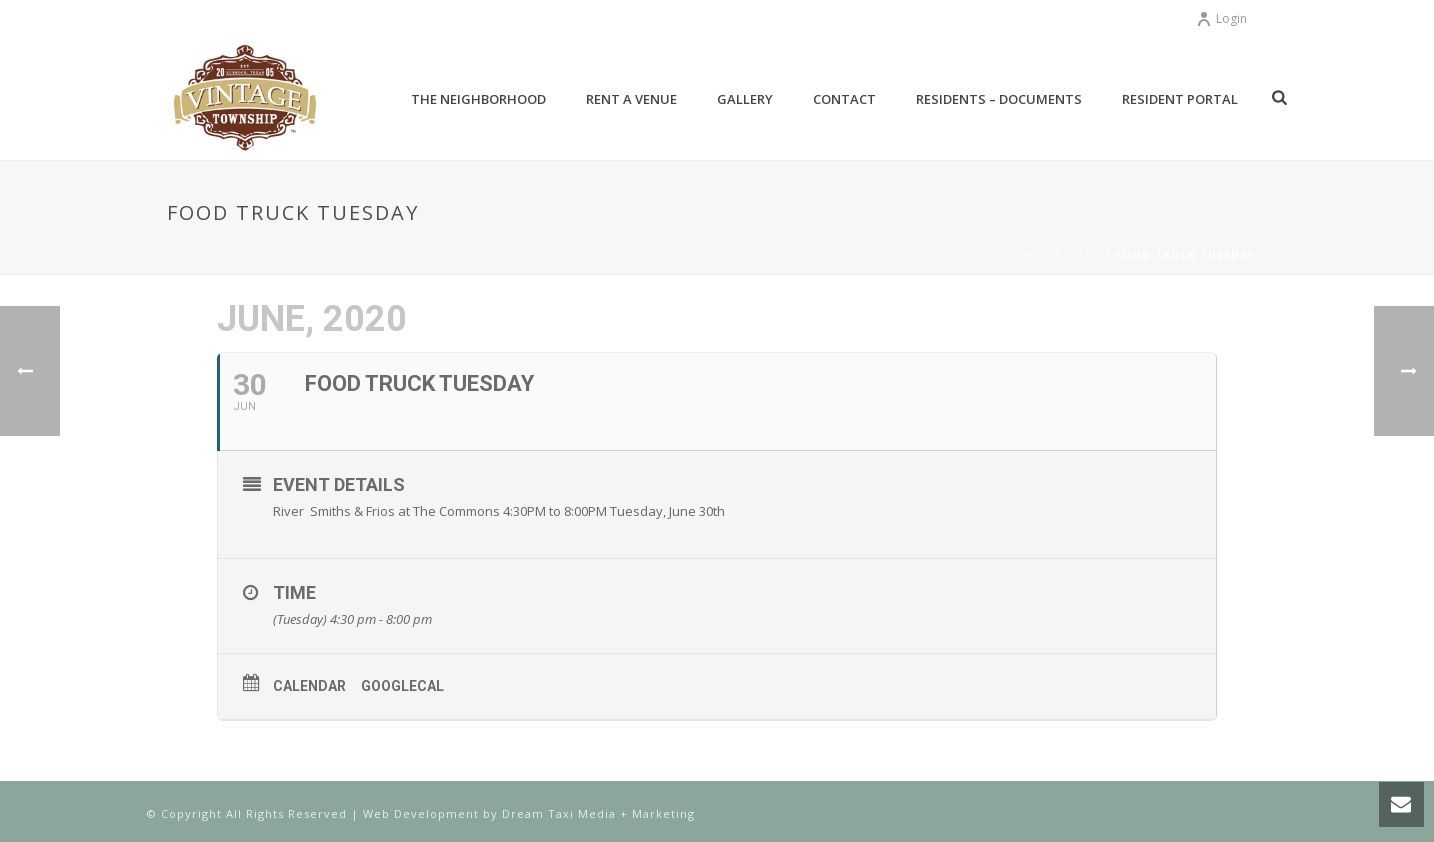 This screenshot has height=842, width=1434. Describe the element at coordinates (1180, 99) in the screenshot. I see `Resident Portal` at that location.